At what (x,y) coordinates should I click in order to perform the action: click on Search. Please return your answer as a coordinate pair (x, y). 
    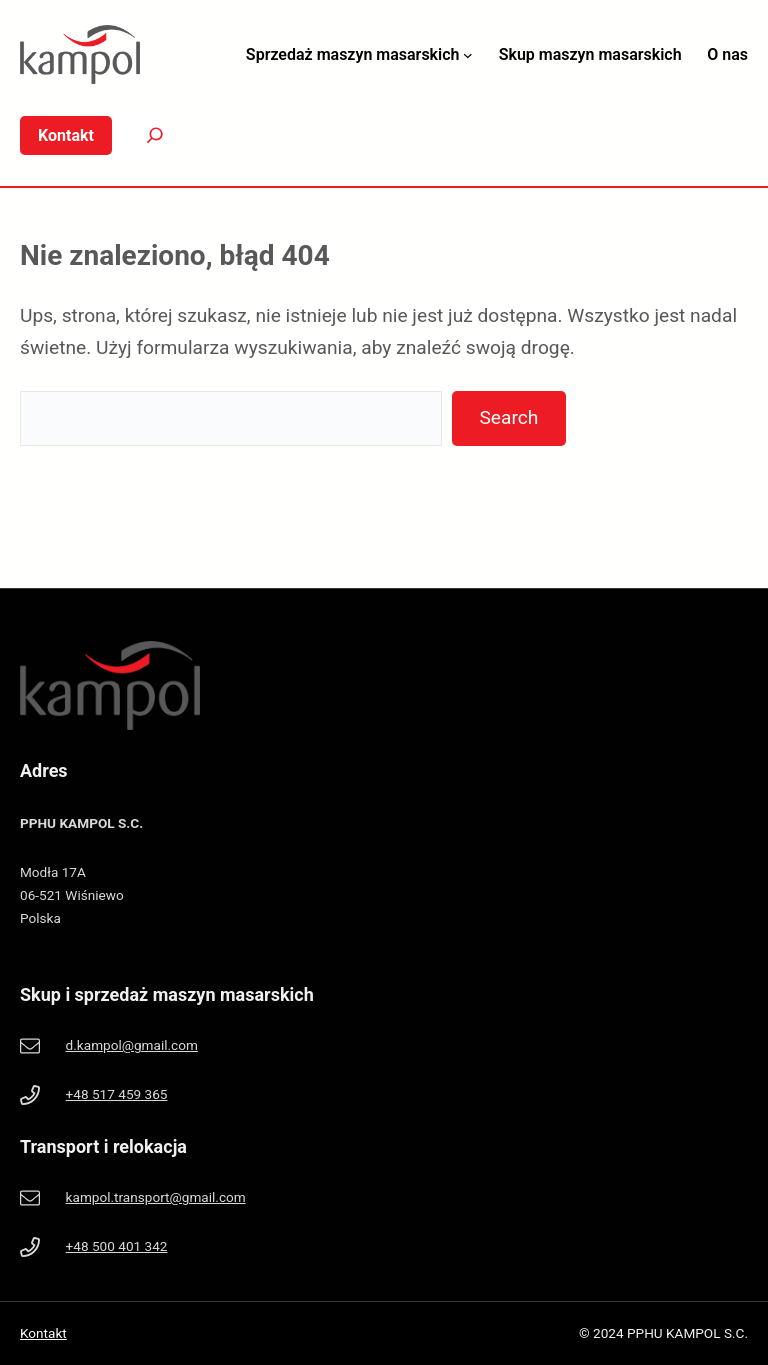
    Looking at the image, I should click on (508, 417).